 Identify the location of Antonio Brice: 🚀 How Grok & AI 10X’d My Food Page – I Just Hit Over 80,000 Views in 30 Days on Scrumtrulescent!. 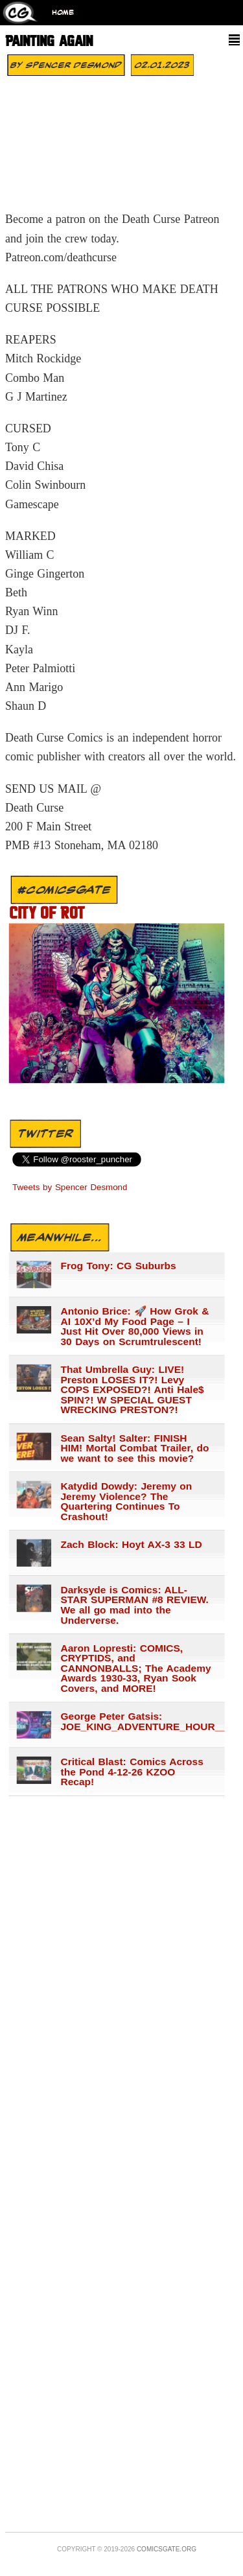
(134, 1326).